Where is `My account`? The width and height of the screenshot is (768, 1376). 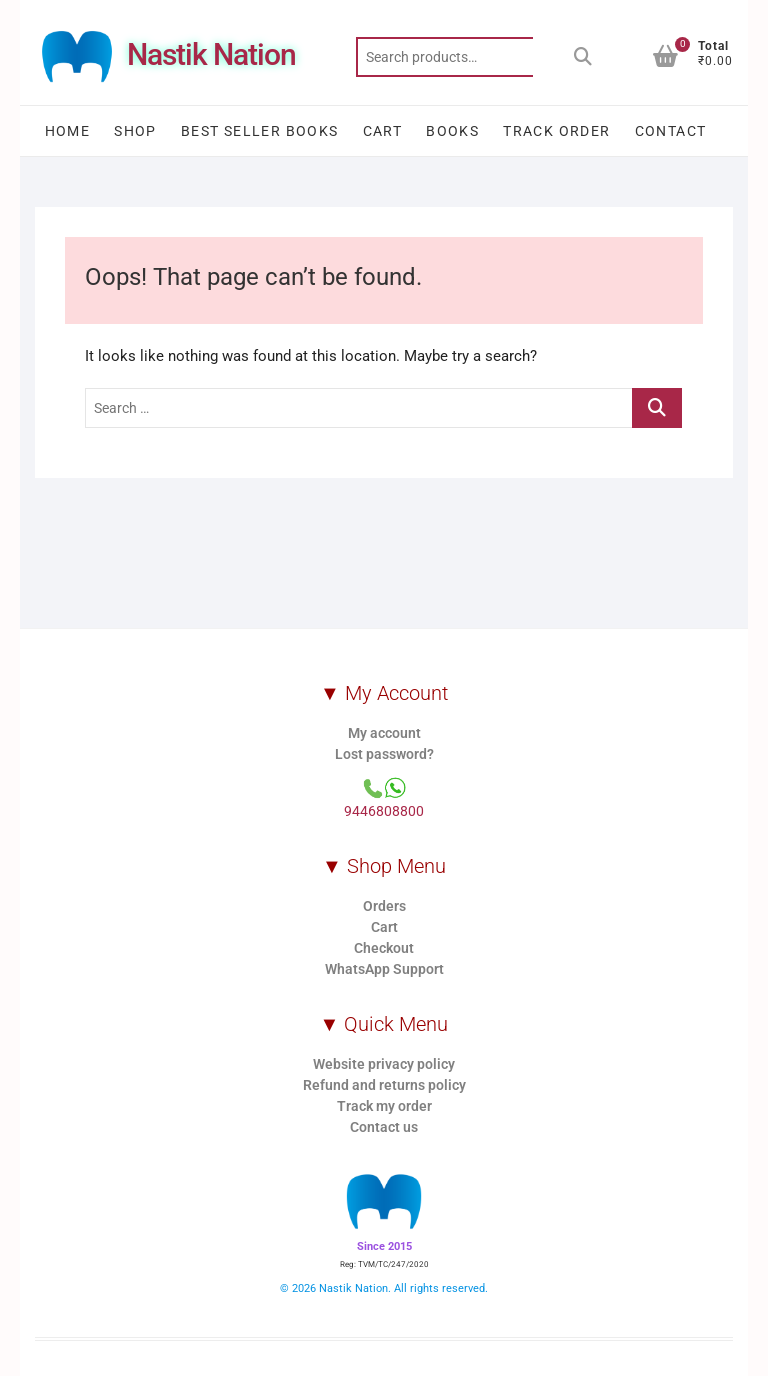 My account is located at coordinates (384, 733).